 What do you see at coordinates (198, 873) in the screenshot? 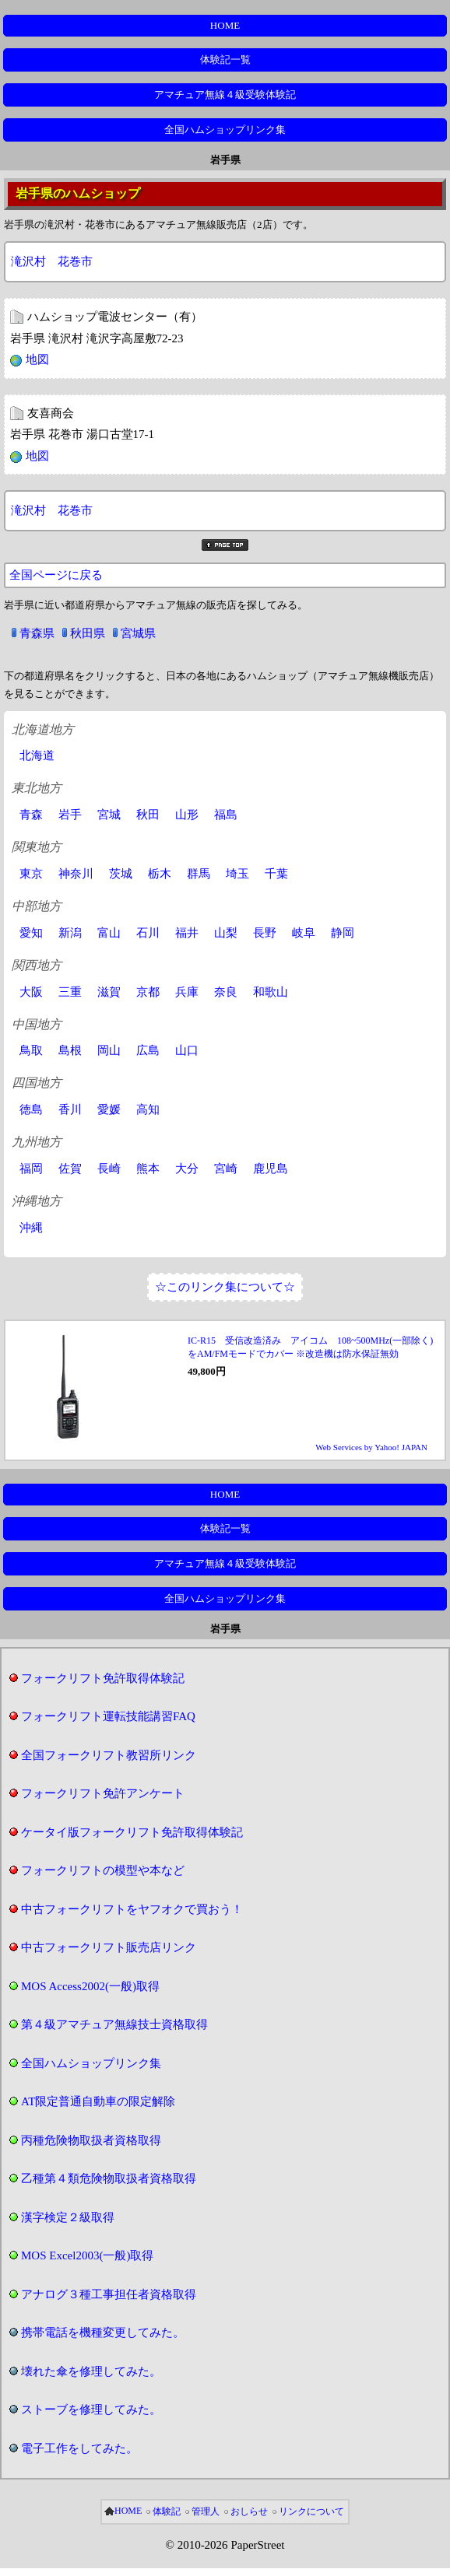
I see `群馬` at bounding box center [198, 873].